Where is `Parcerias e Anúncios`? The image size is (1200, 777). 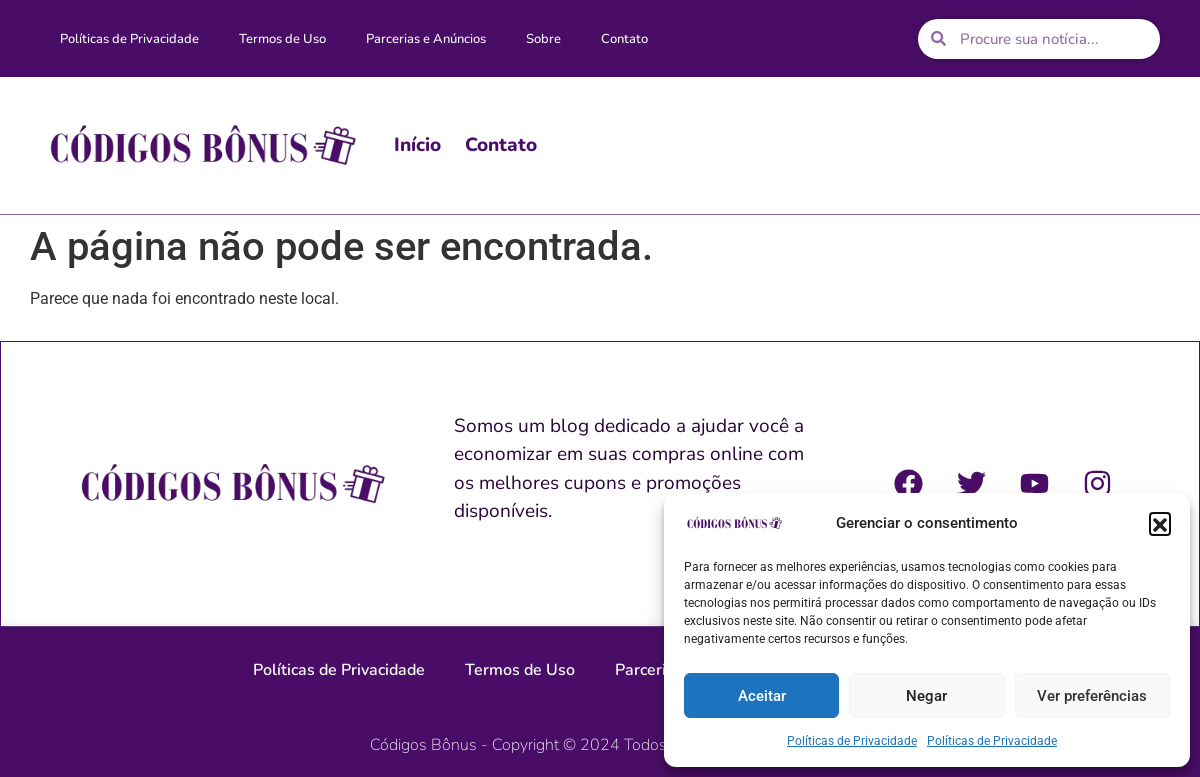
Parcerias e Anúncios is located at coordinates (426, 39).